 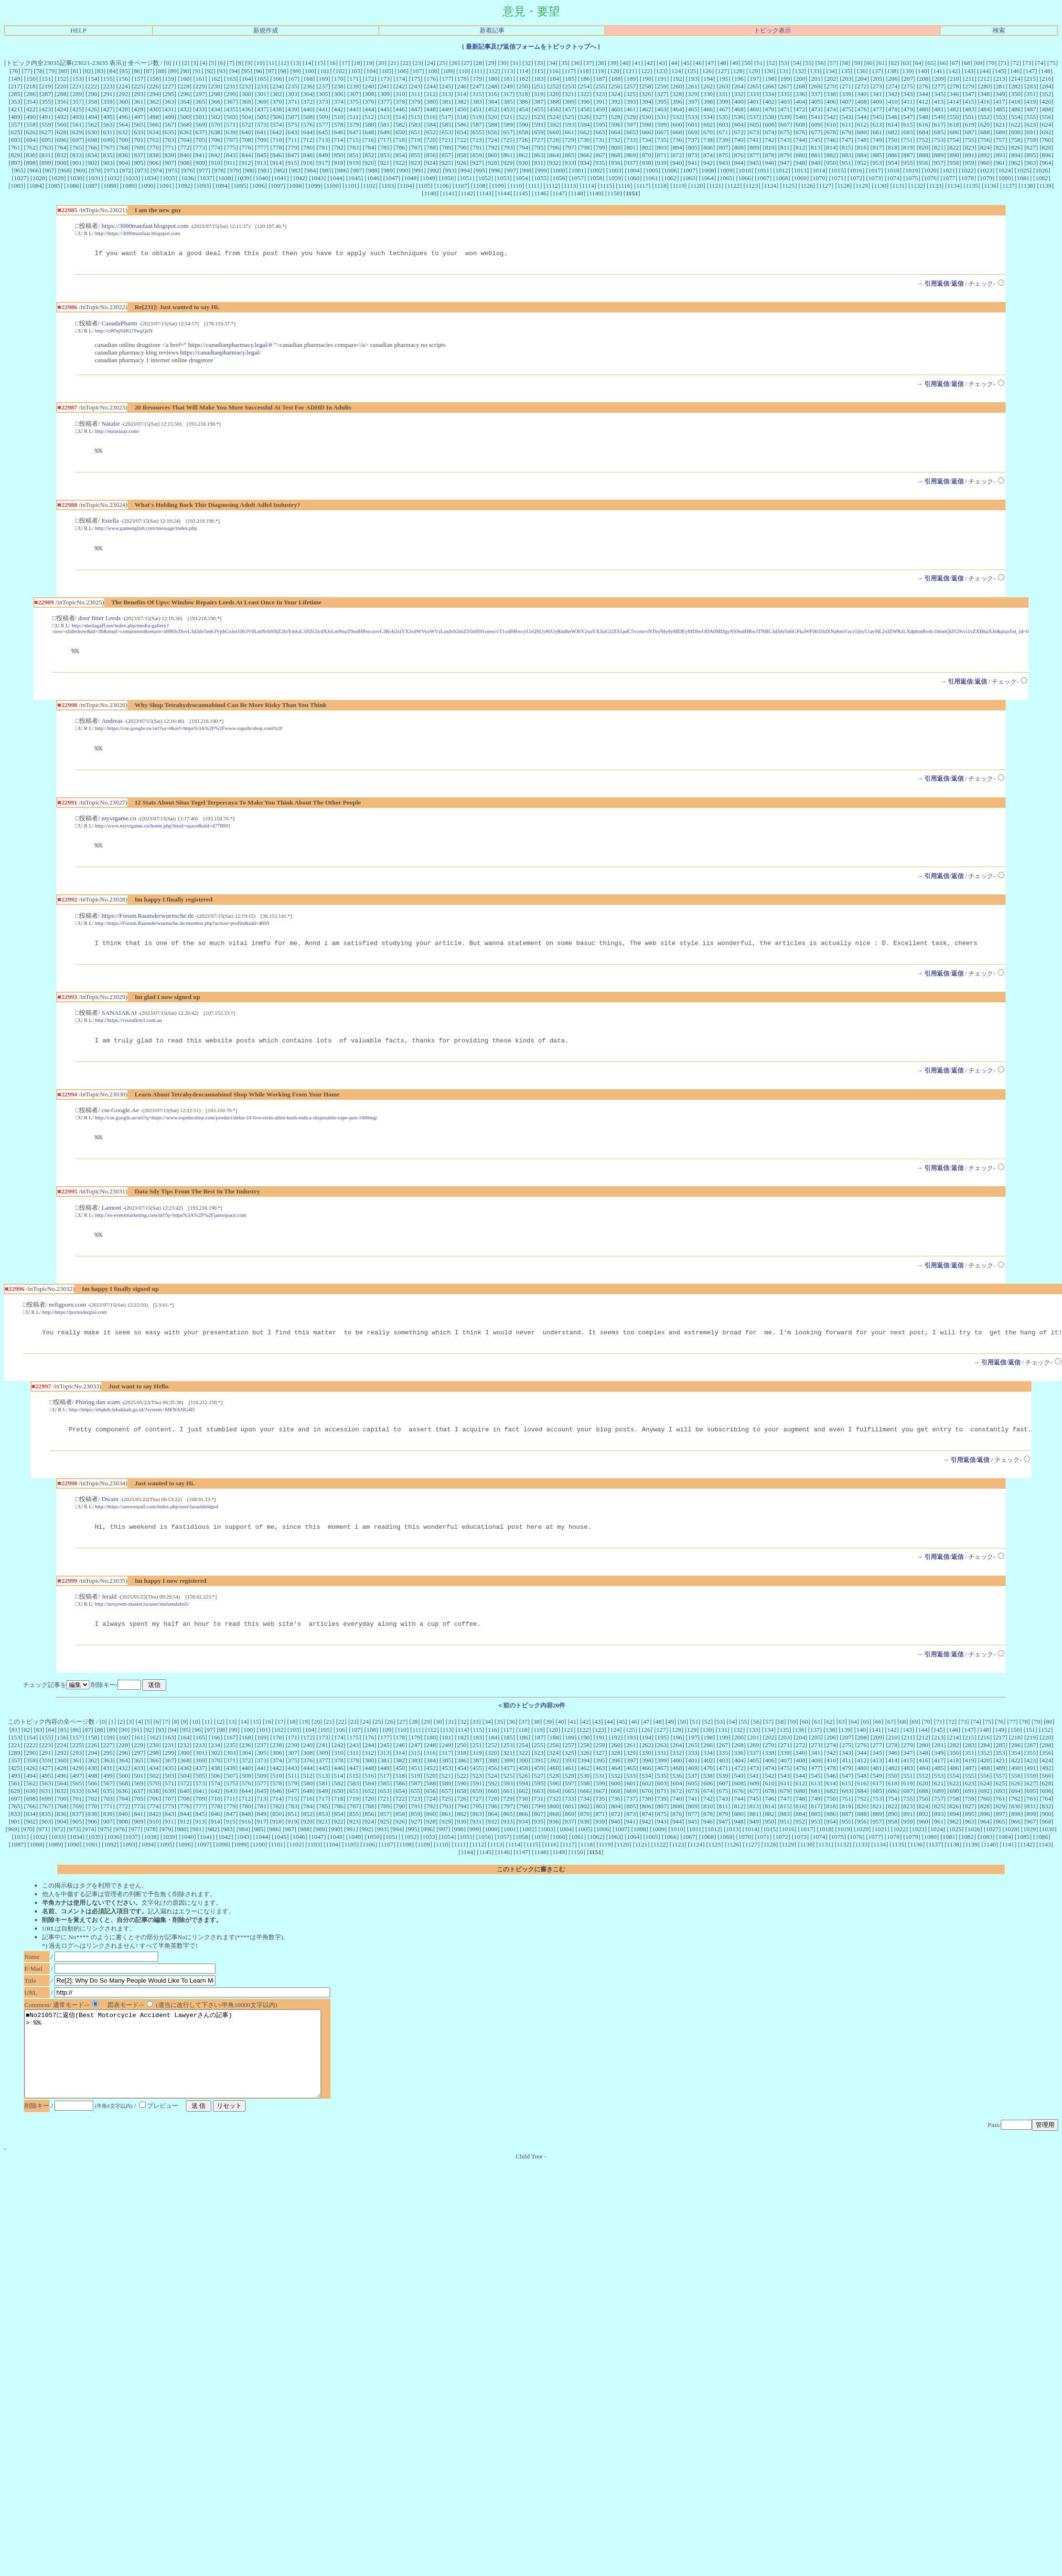 What do you see at coordinates (461, 185) in the screenshot?
I see `1107` at bounding box center [461, 185].